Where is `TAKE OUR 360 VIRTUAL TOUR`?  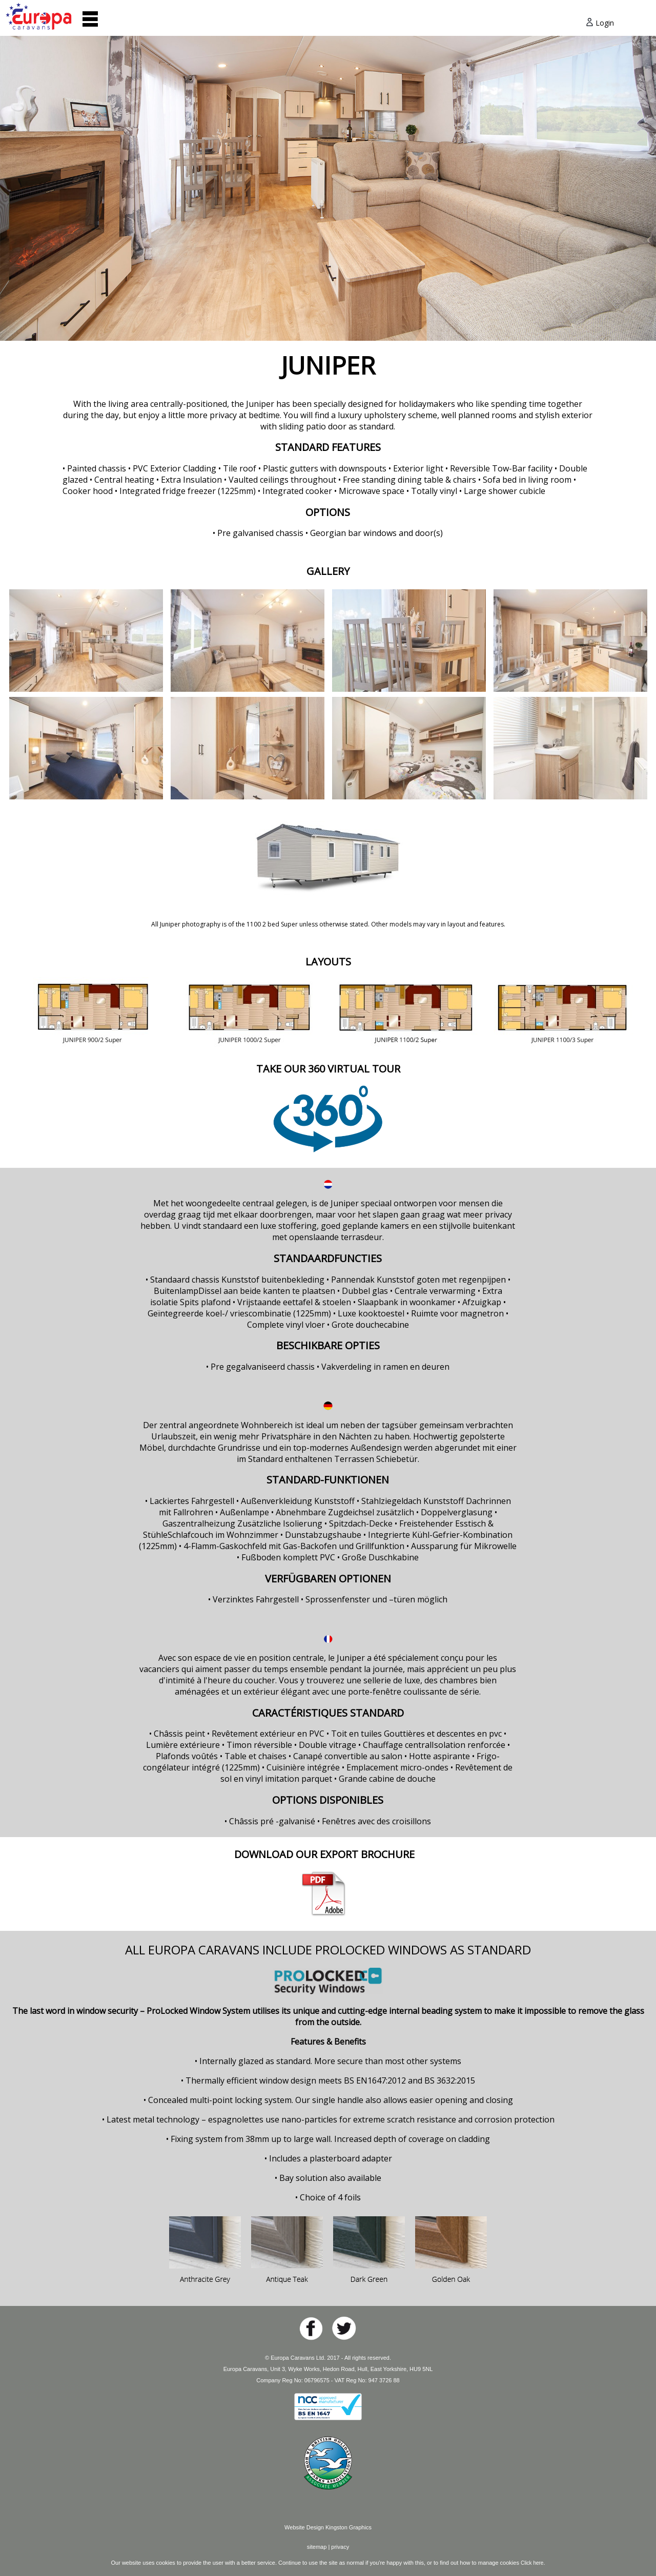
TAKE OUR 360 VIRTUAL TOUR is located at coordinates (328, 1069).